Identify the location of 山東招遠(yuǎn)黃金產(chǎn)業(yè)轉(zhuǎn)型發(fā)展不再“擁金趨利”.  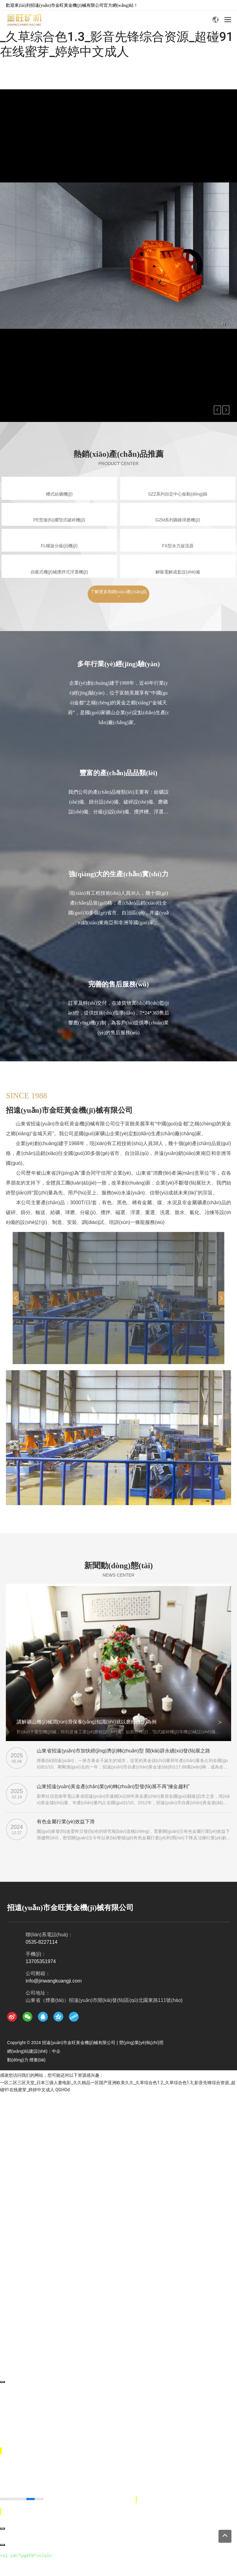
(113, 1786).